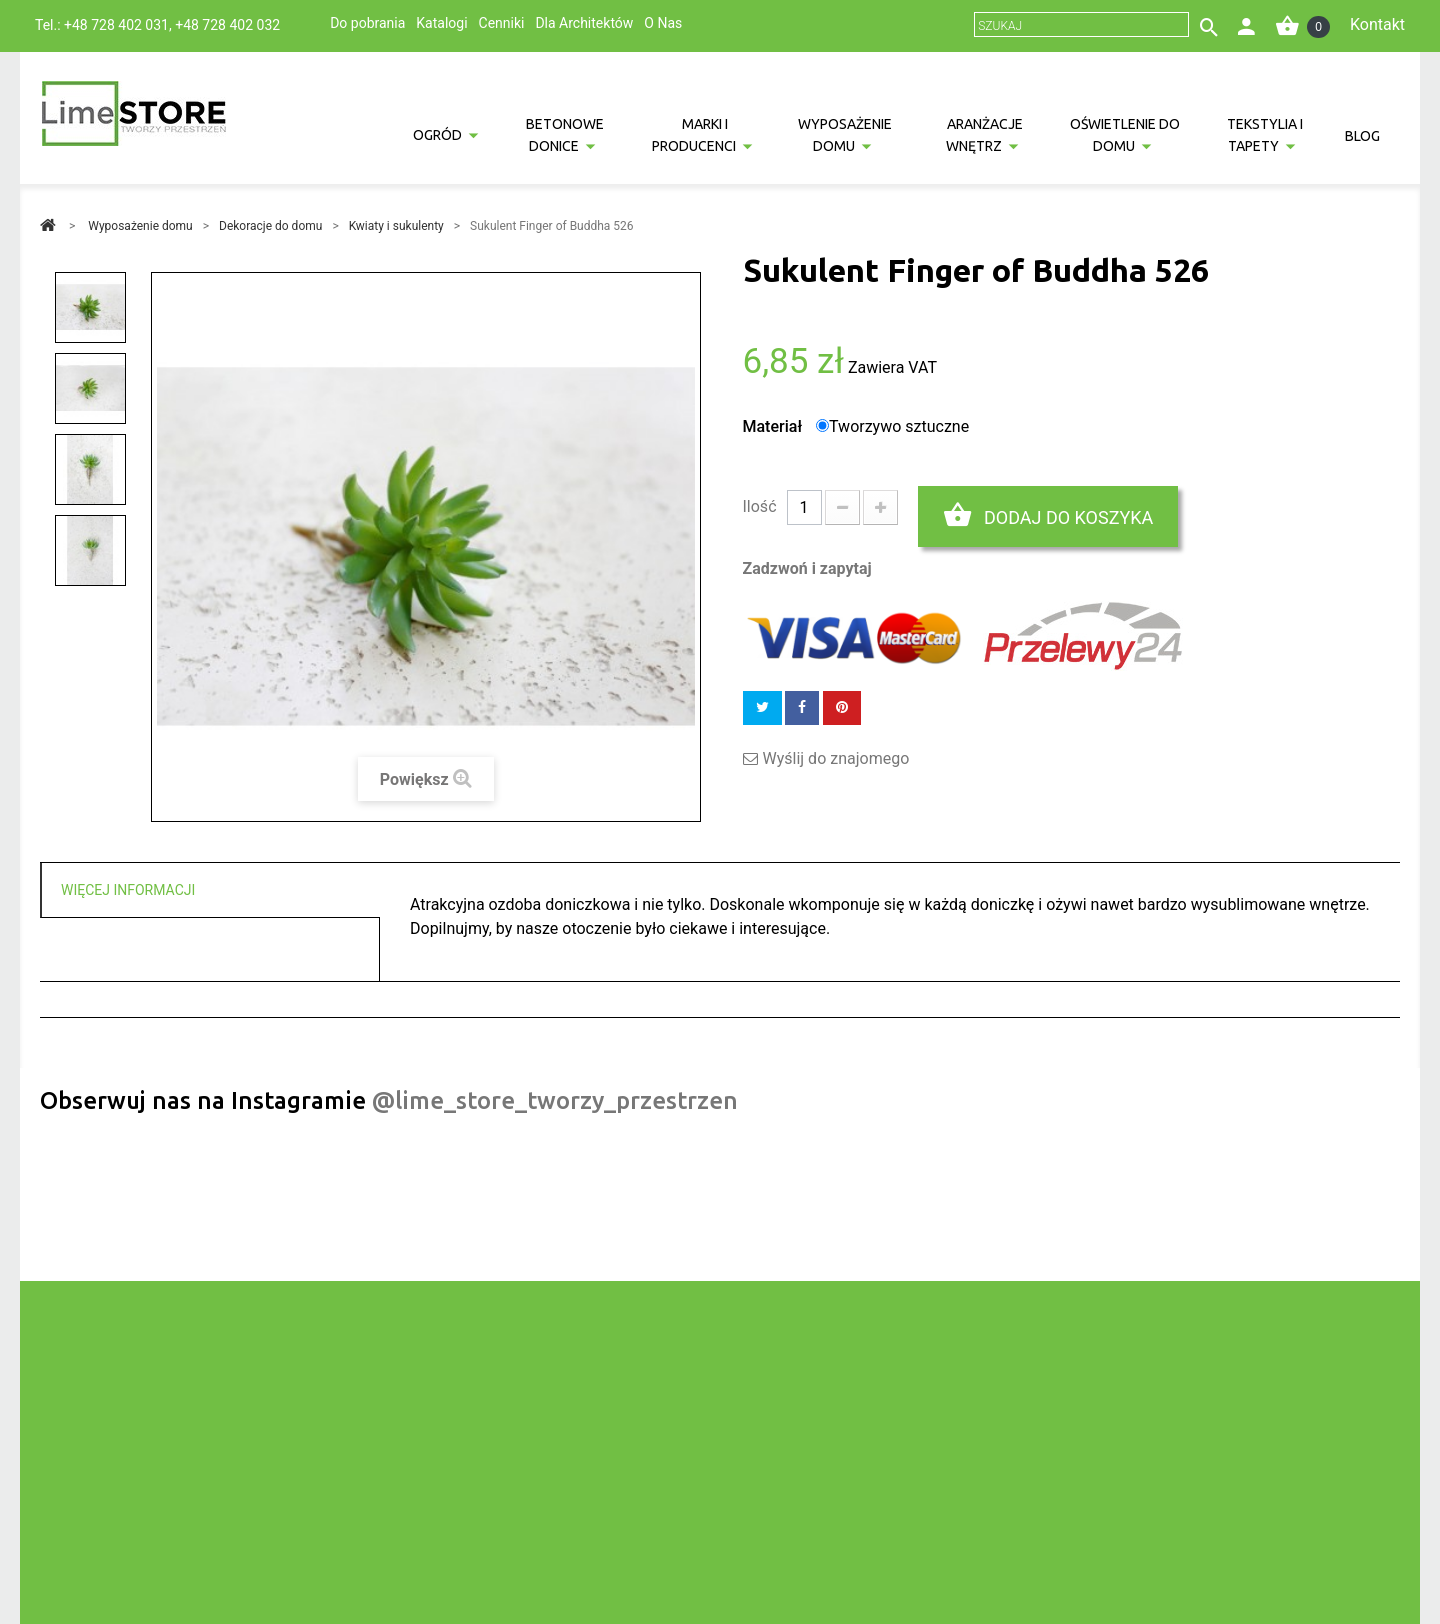 The image size is (1440, 1624). Describe the element at coordinates (694, 135) in the screenshot. I see `Marki i producenci` at that location.